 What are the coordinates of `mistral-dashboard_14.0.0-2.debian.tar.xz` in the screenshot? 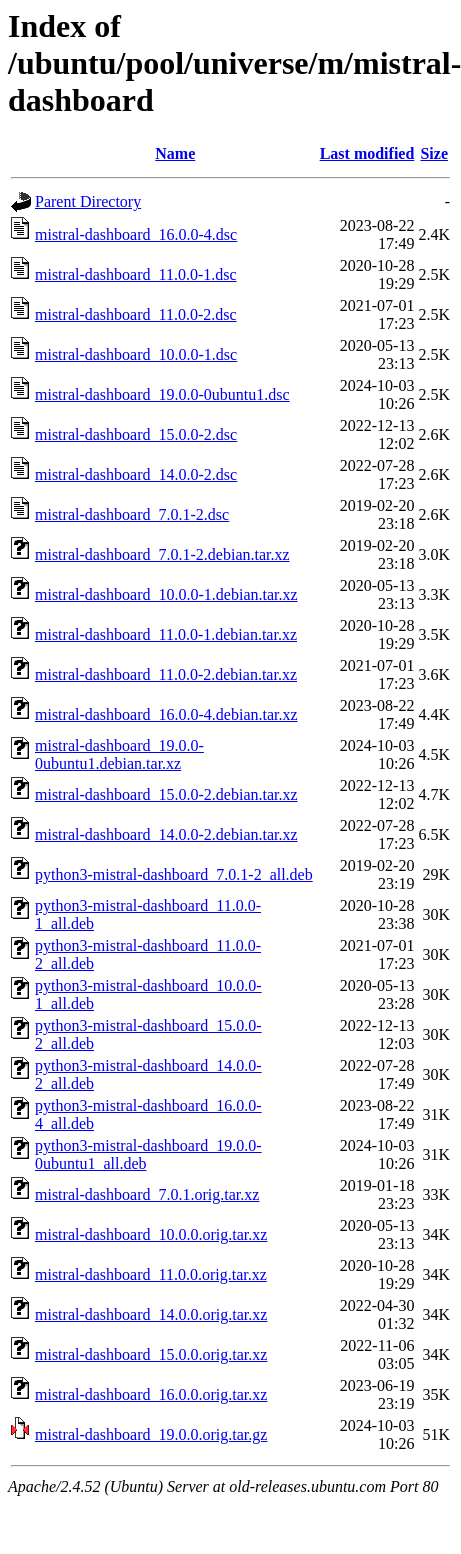 It's located at (166, 834).